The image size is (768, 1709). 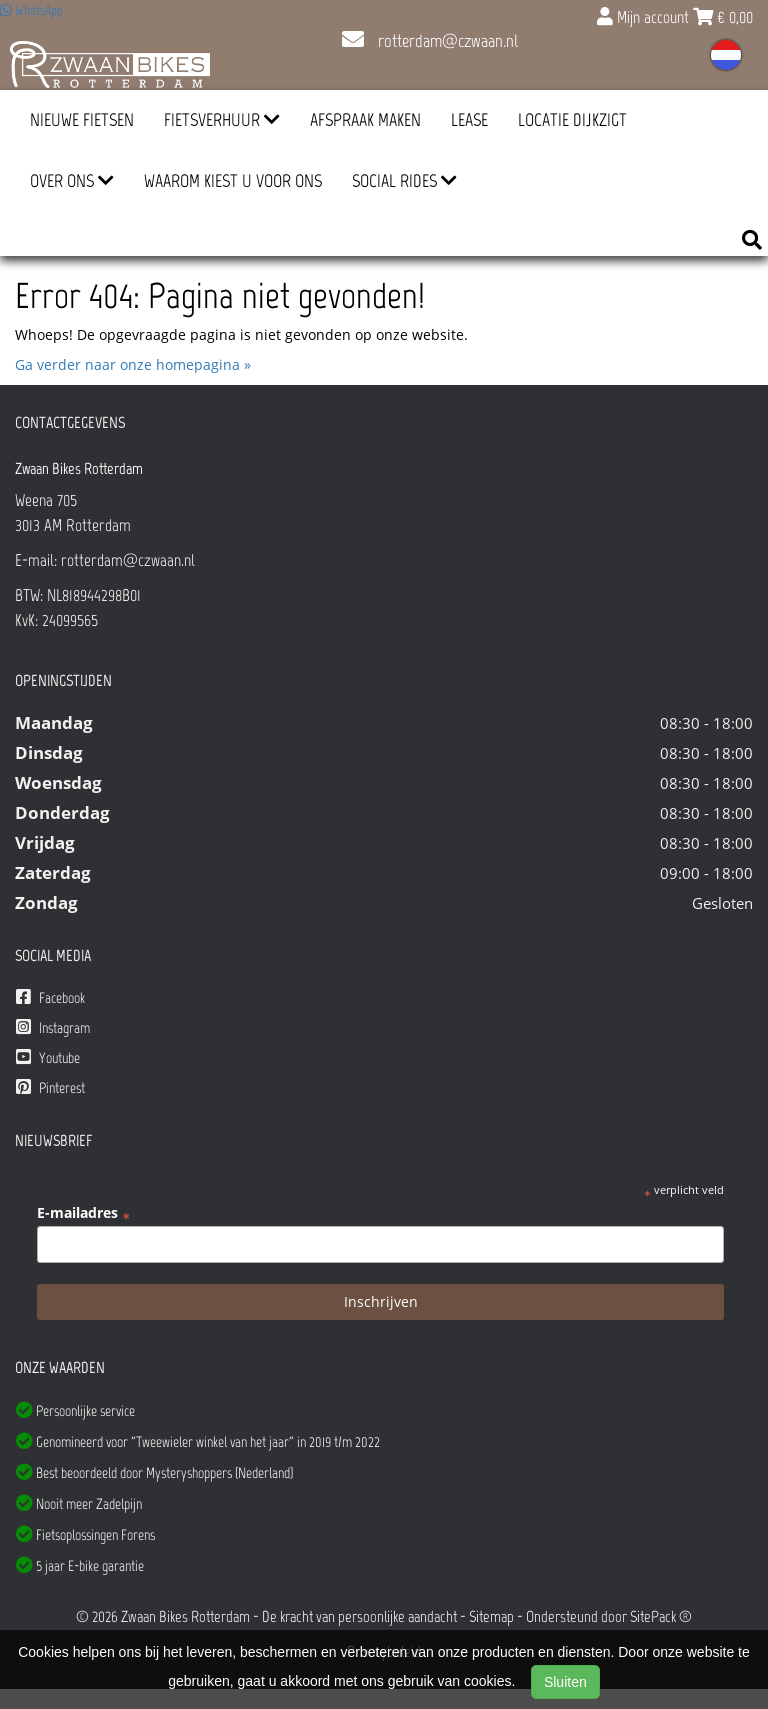 I want to click on Pinterest, so click(x=50, y=1087).